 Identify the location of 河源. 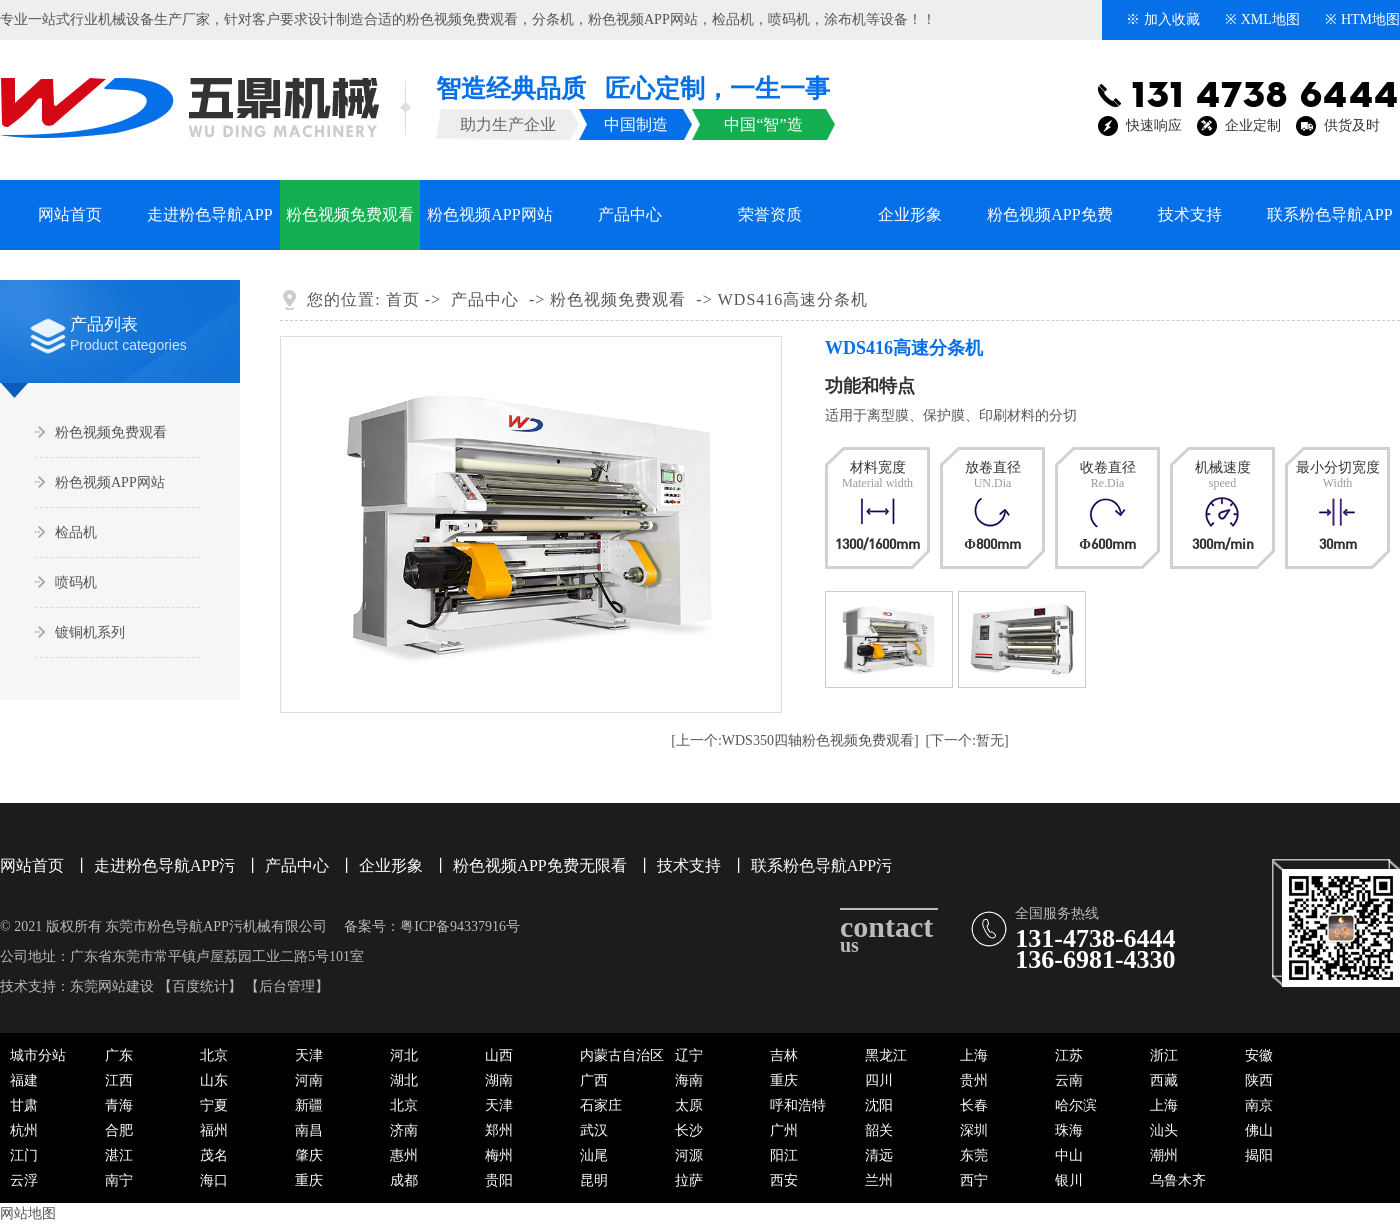
(689, 1155).